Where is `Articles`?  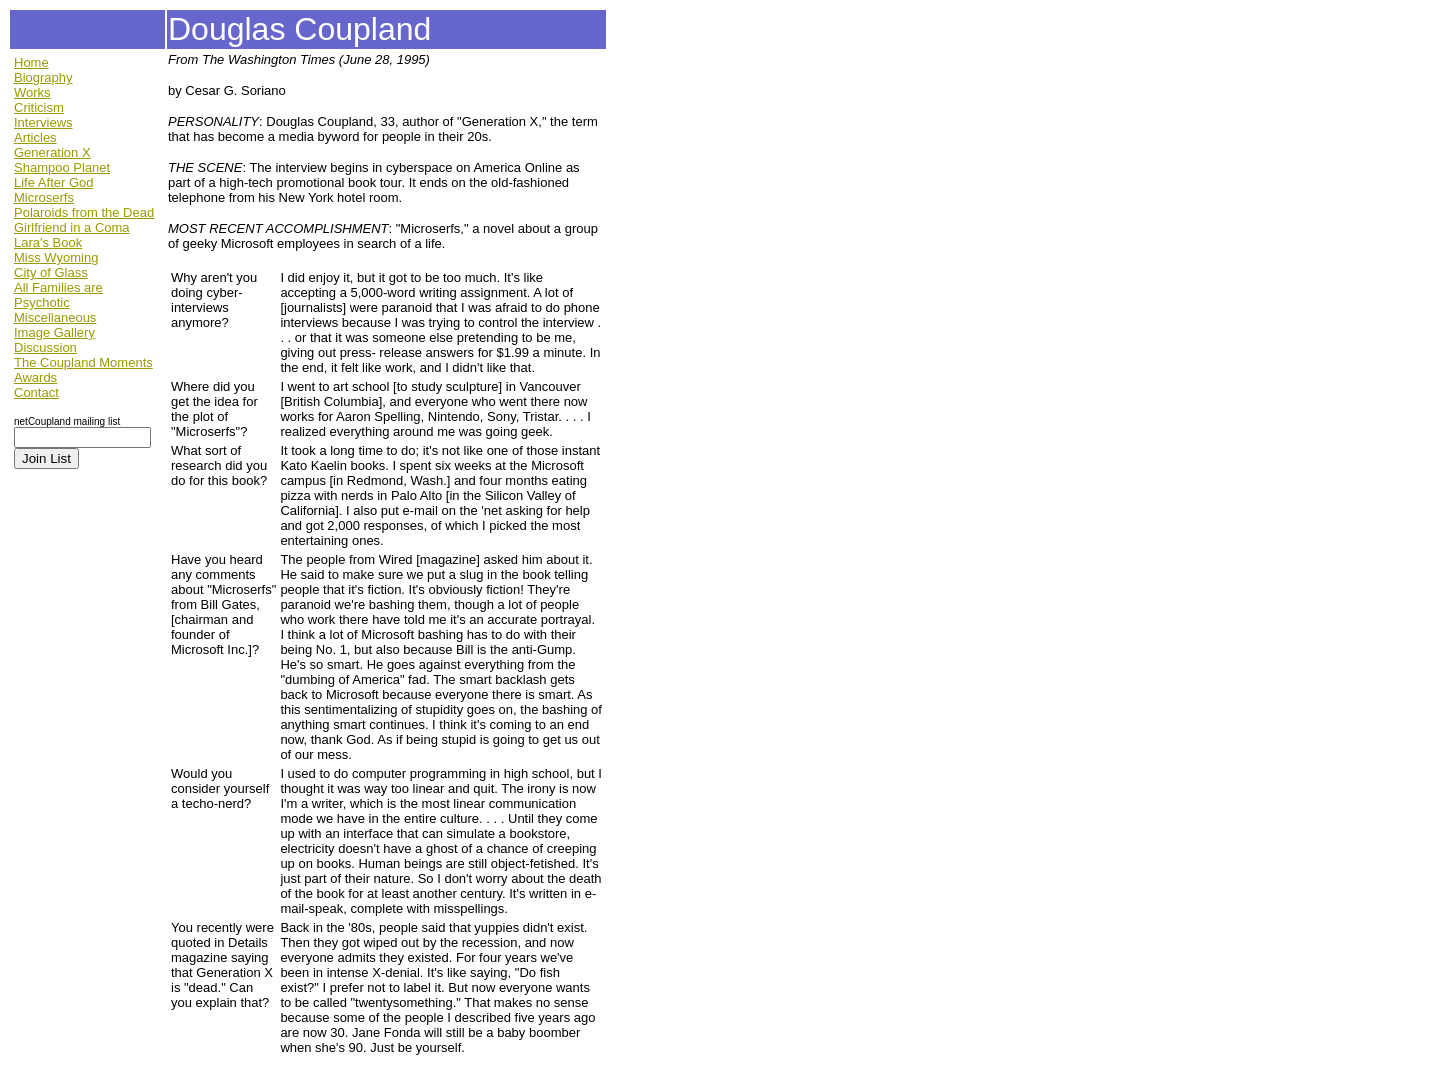 Articles is located at coordinates (35, 137).